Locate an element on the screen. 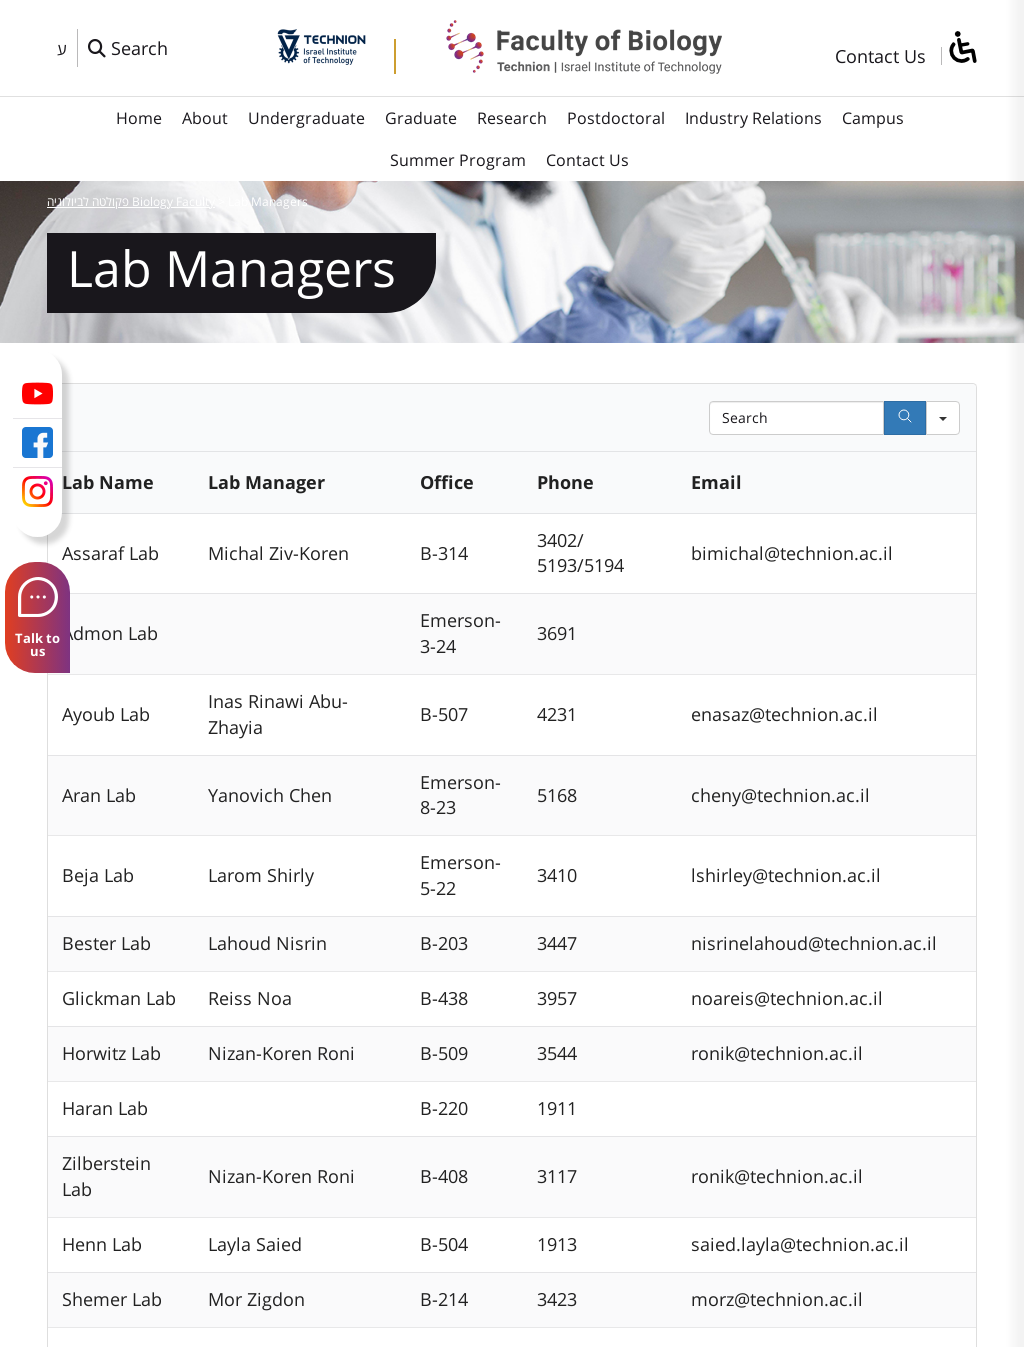  [Search in] is located at coordinates (943, 418).